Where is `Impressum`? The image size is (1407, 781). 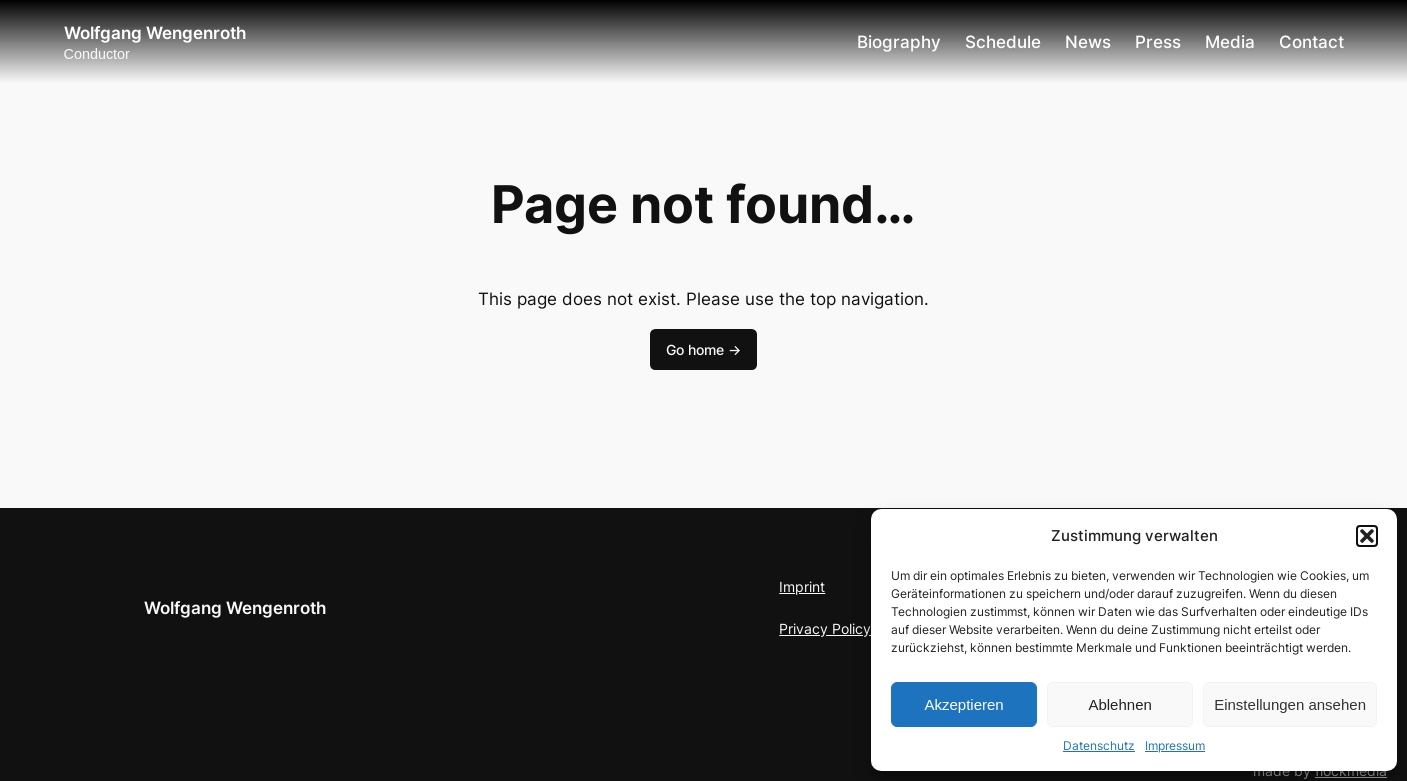
Impressum is located at coordinates (1175, 745).